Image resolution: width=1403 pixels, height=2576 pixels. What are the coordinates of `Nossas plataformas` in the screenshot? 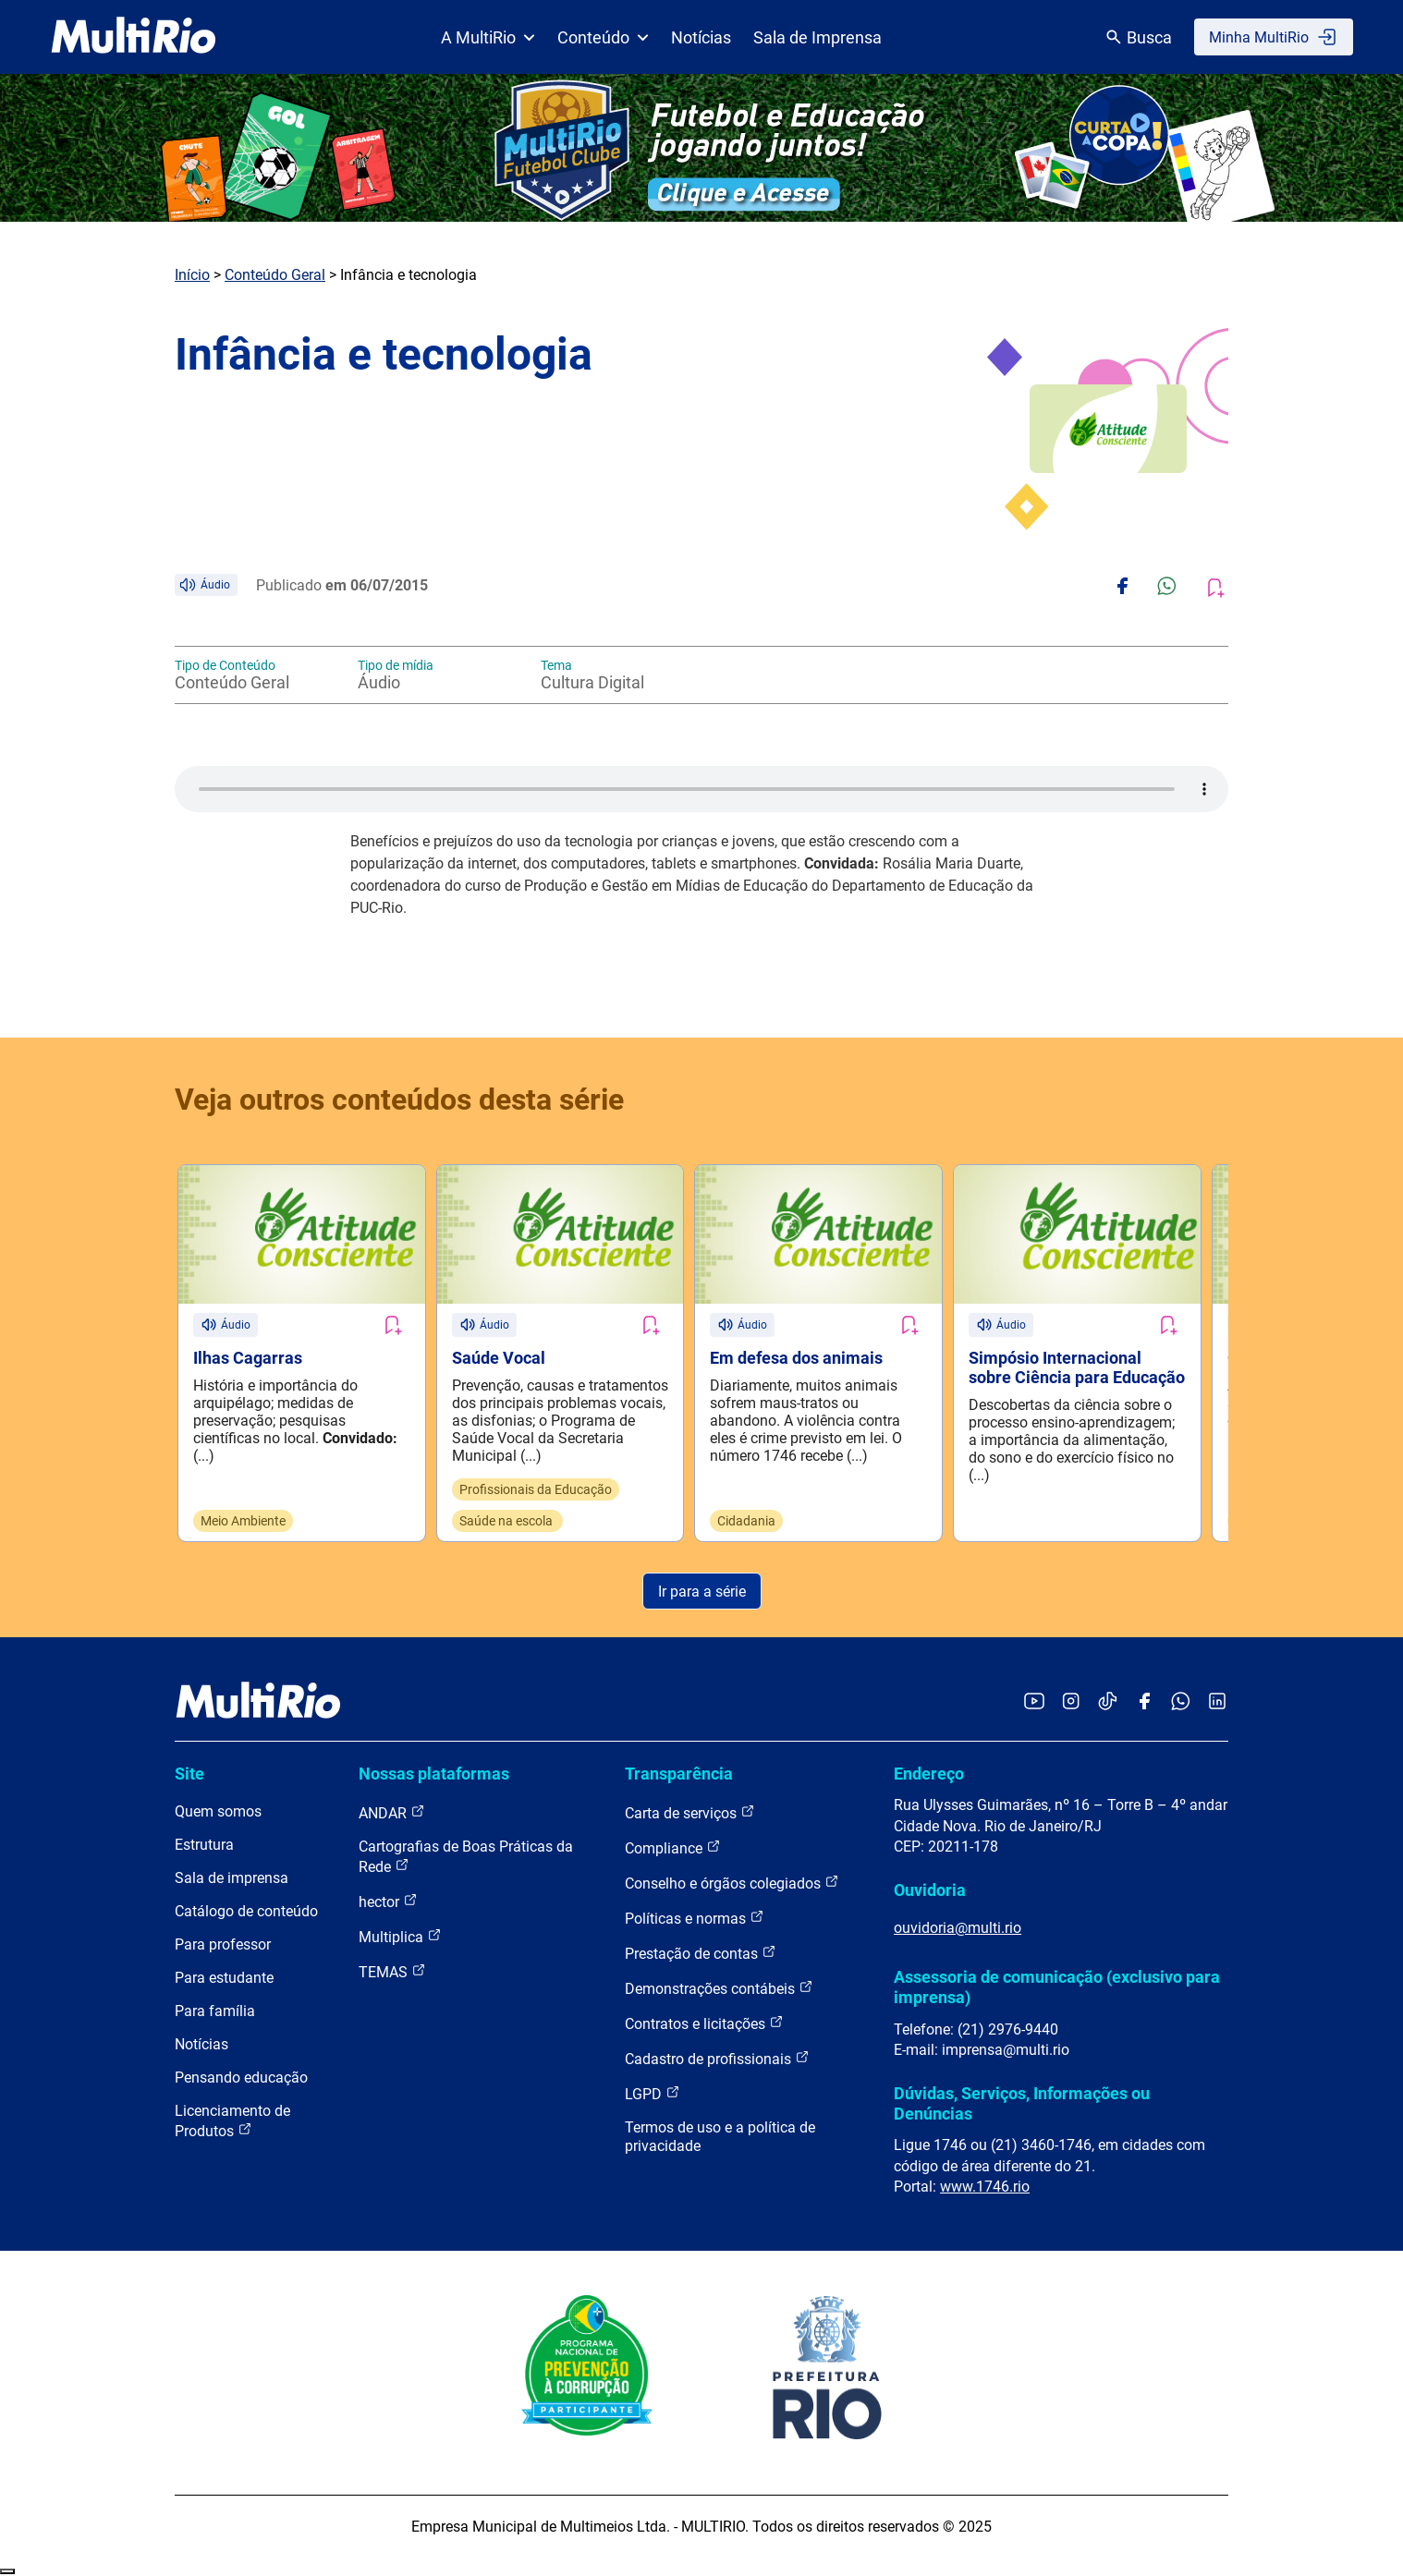 It's located at (434, 1773).